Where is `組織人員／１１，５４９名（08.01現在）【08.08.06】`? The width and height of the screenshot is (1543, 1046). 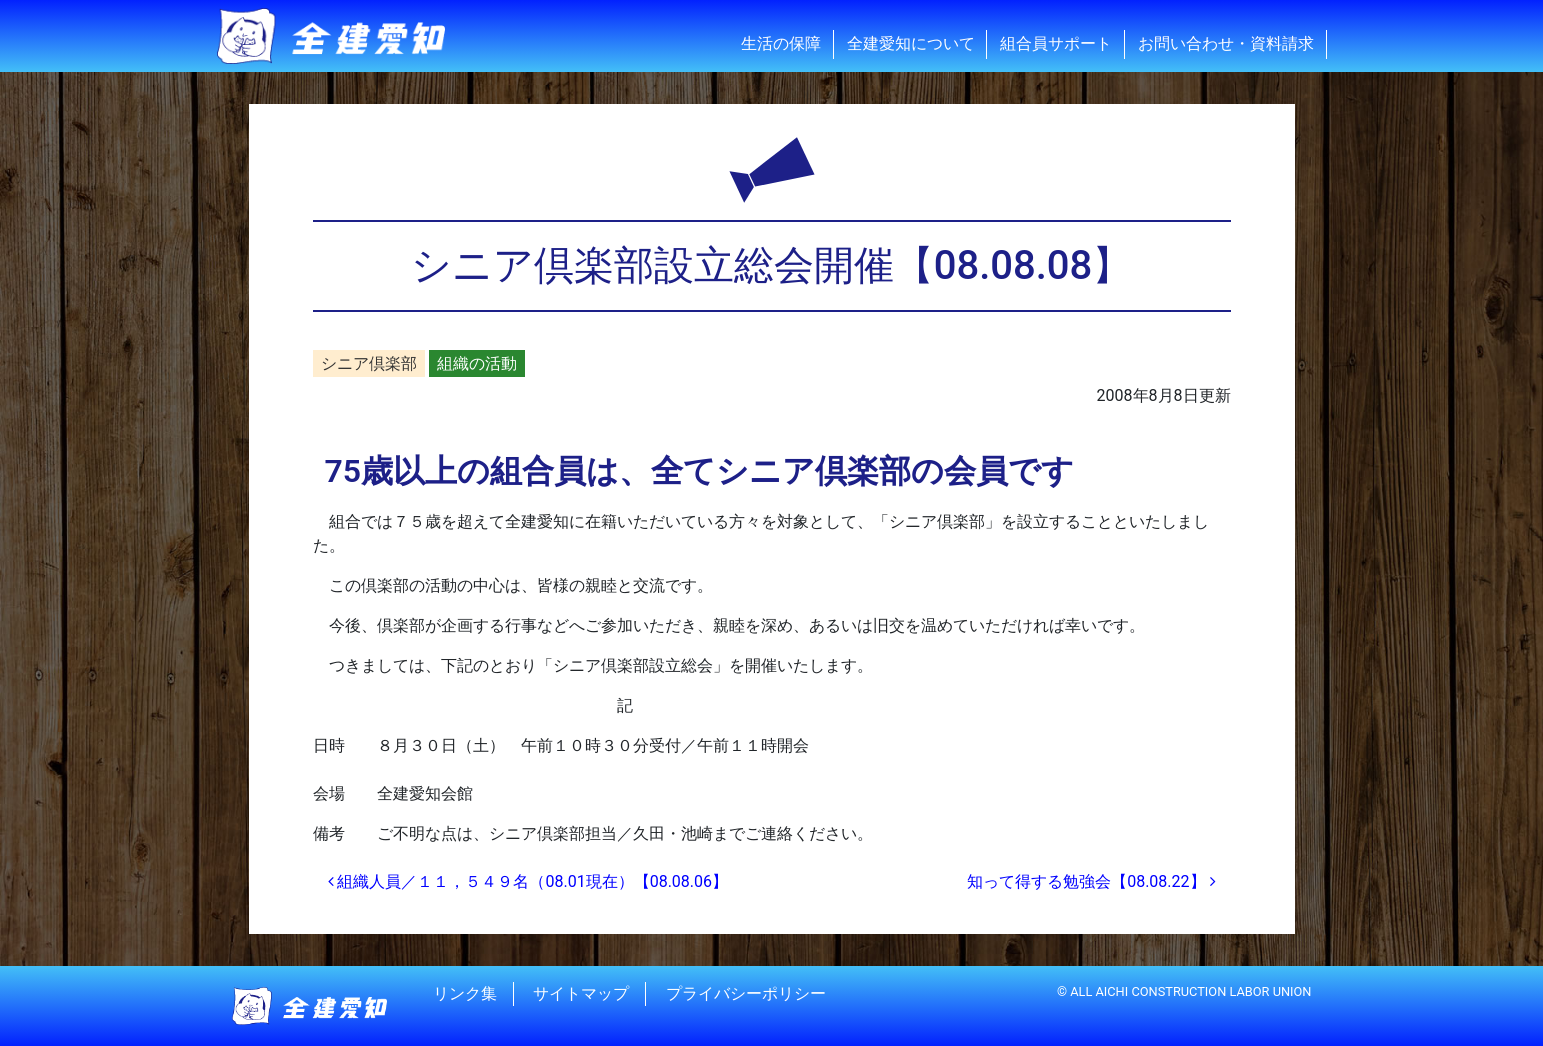 組織人員／１１，５４９名（08.01現在）【08.08.06】 is located at coordinates (528, 881).